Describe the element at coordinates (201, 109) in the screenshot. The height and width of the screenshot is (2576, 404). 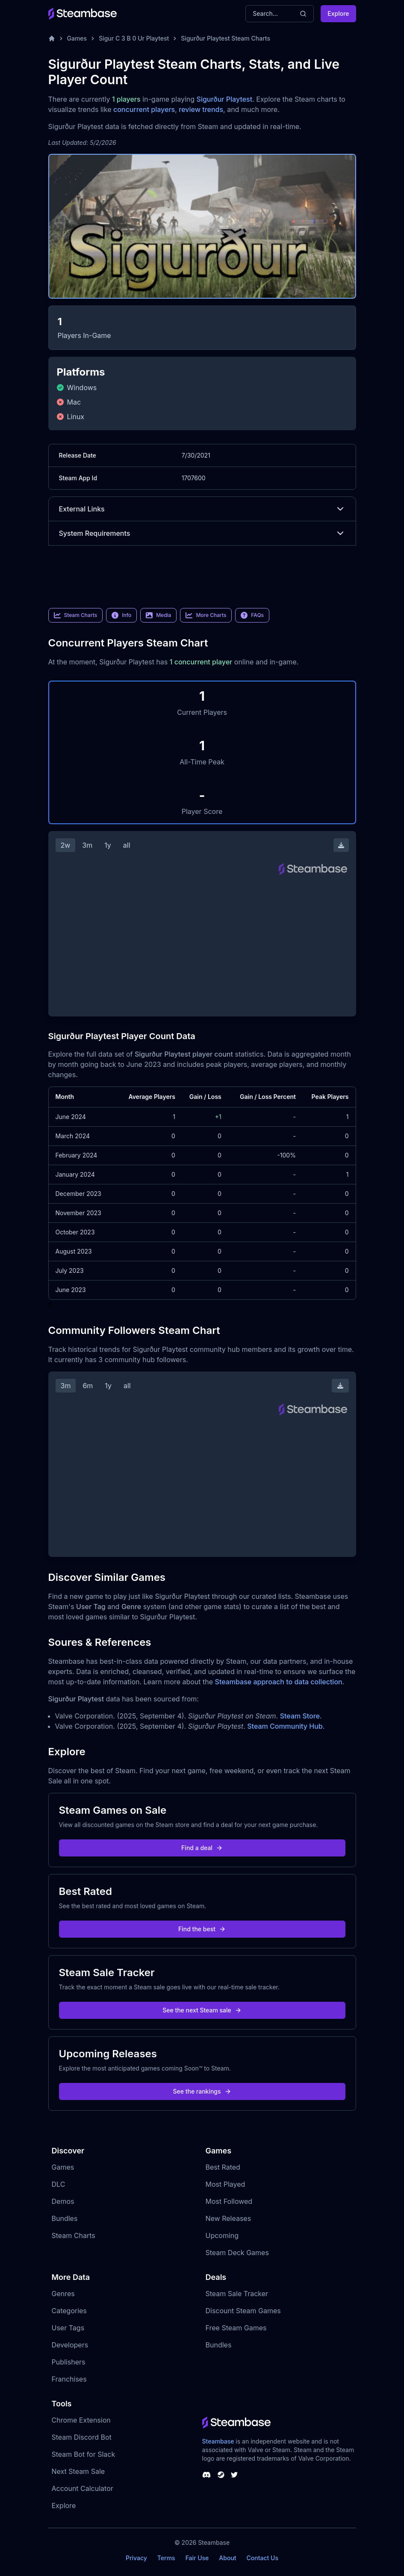
I see `review trends` at that location.